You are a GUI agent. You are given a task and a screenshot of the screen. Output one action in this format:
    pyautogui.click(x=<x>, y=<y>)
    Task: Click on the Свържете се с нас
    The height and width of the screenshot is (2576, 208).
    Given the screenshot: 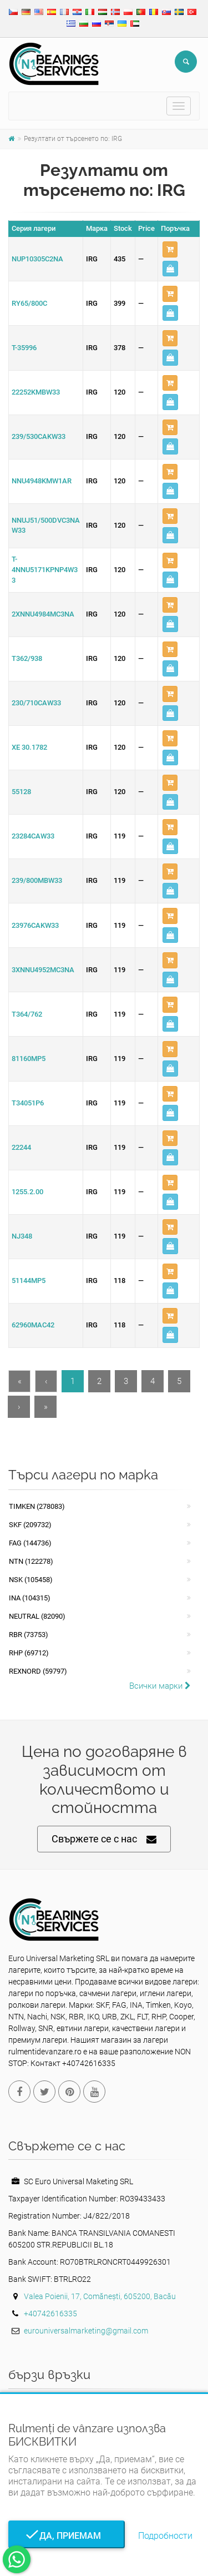 What is the action you would take?
    pyautogui.click(x=104, y=1839)
    